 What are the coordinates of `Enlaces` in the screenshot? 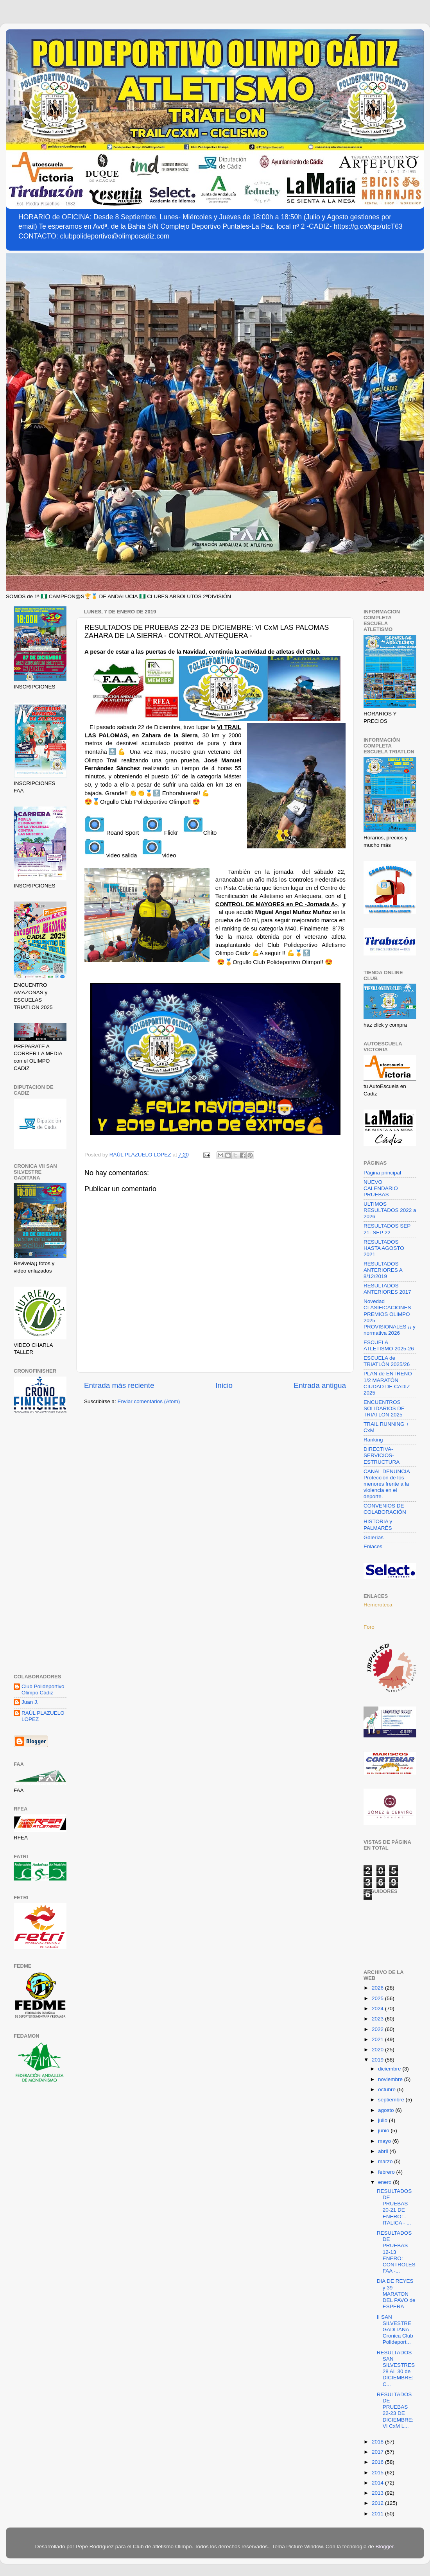 It's located at (373, 1546).